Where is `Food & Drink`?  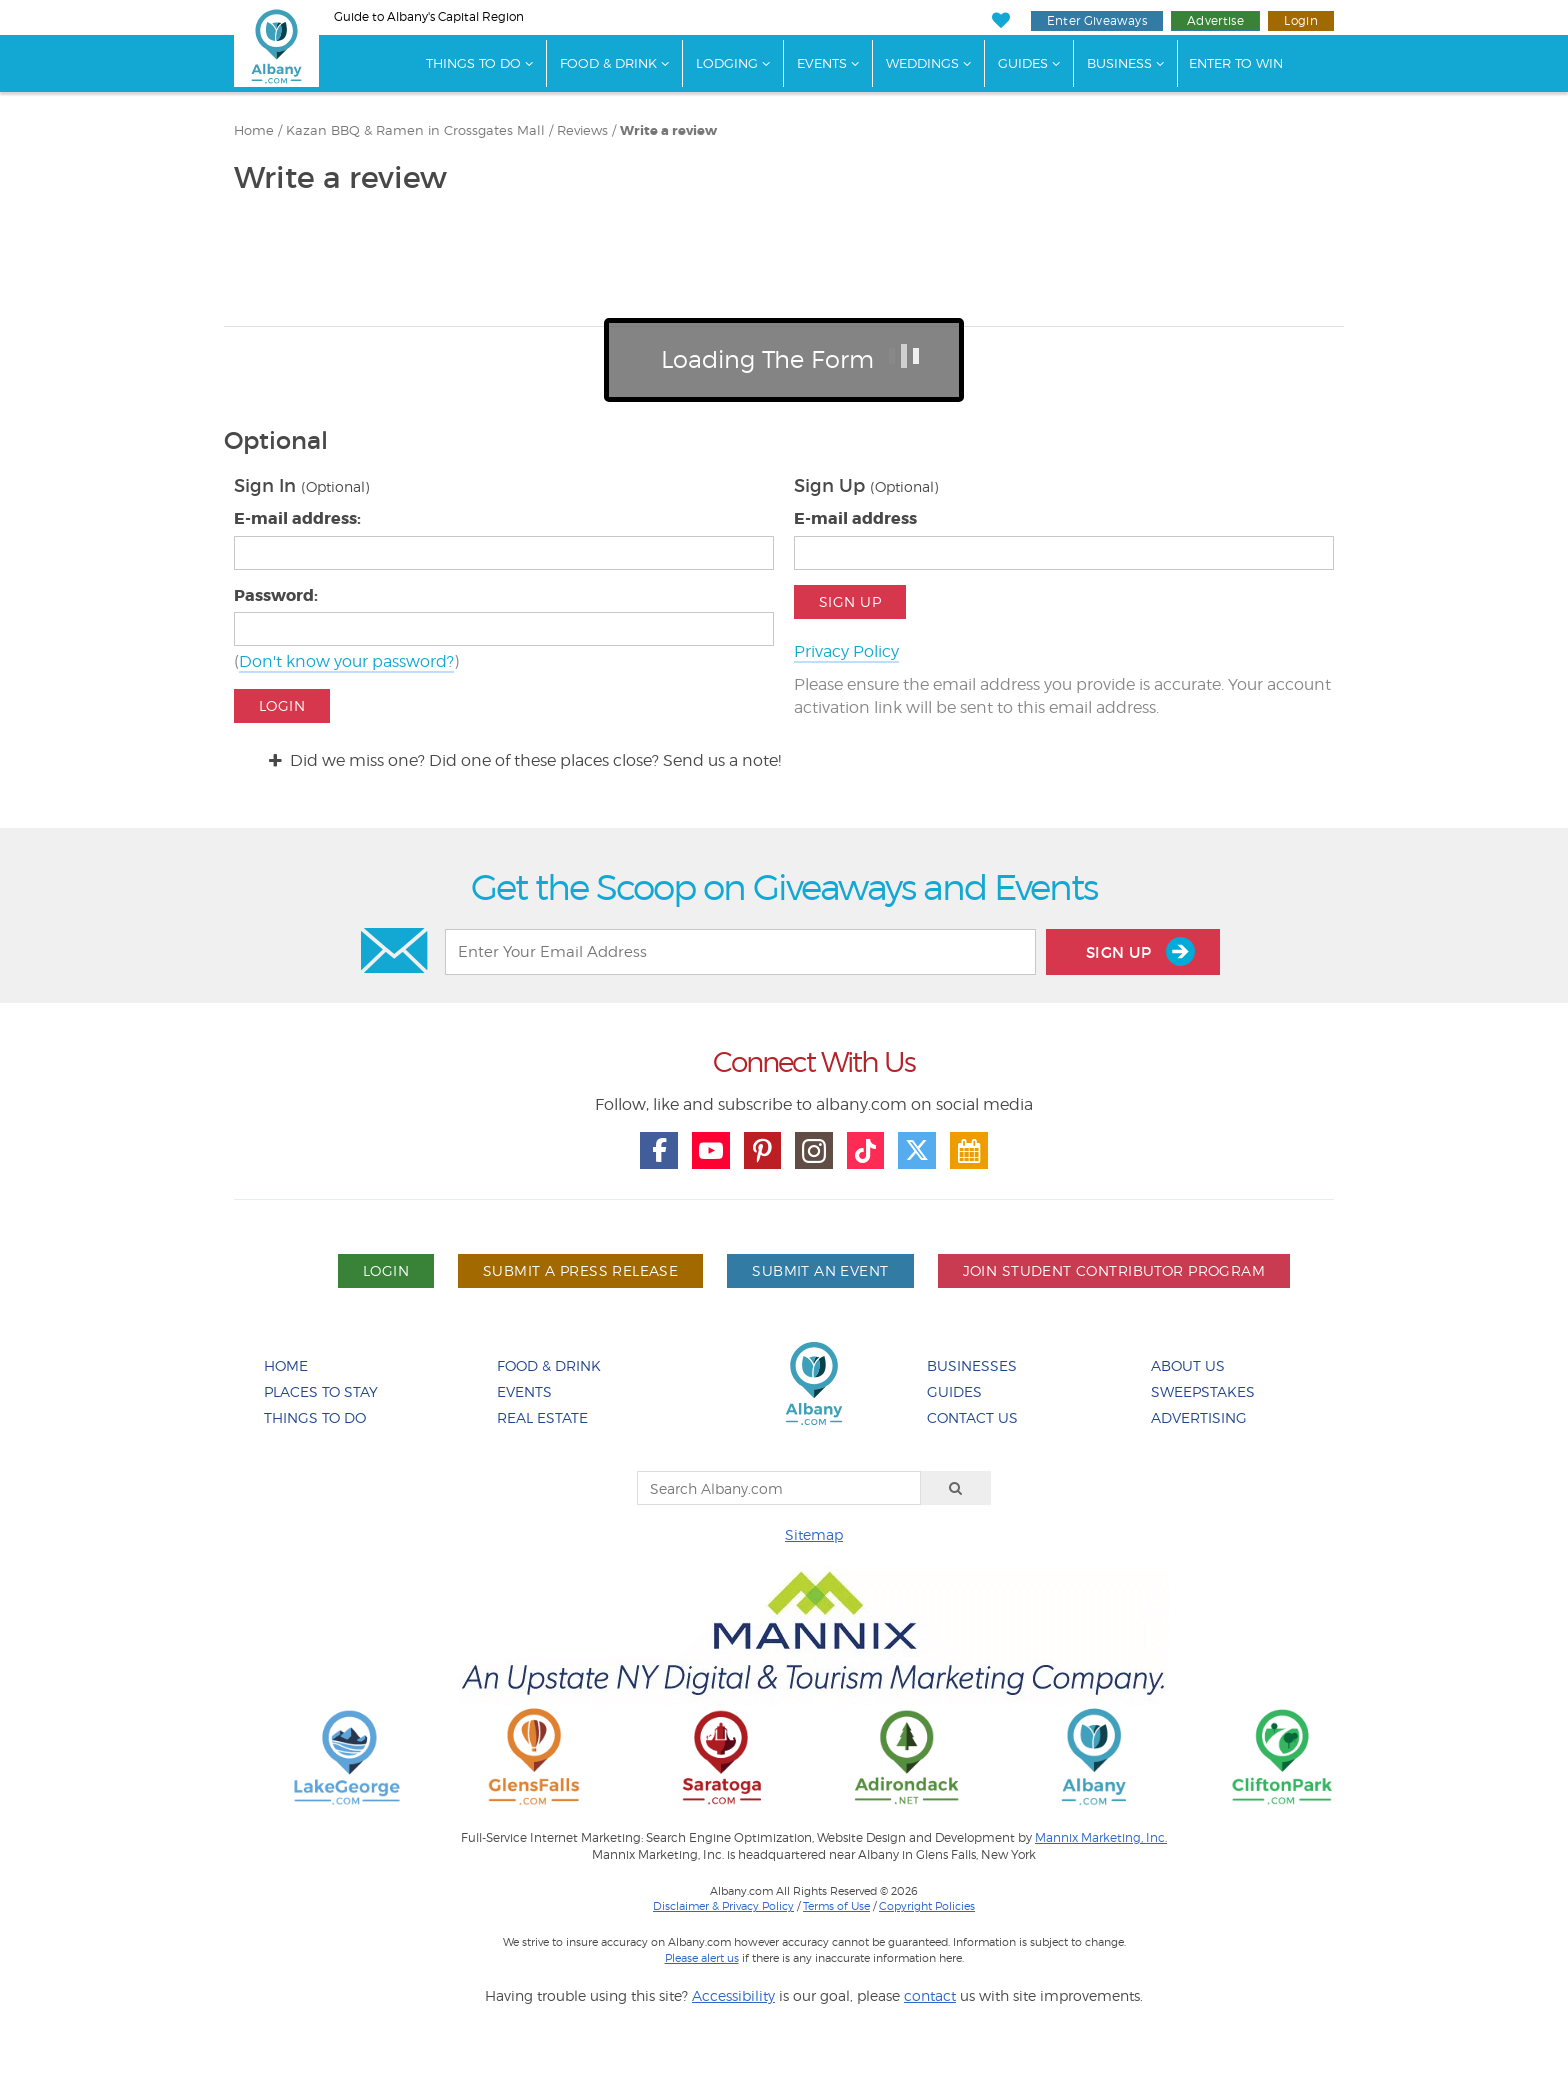
Food & Drink is located at coordinates (608, 63).